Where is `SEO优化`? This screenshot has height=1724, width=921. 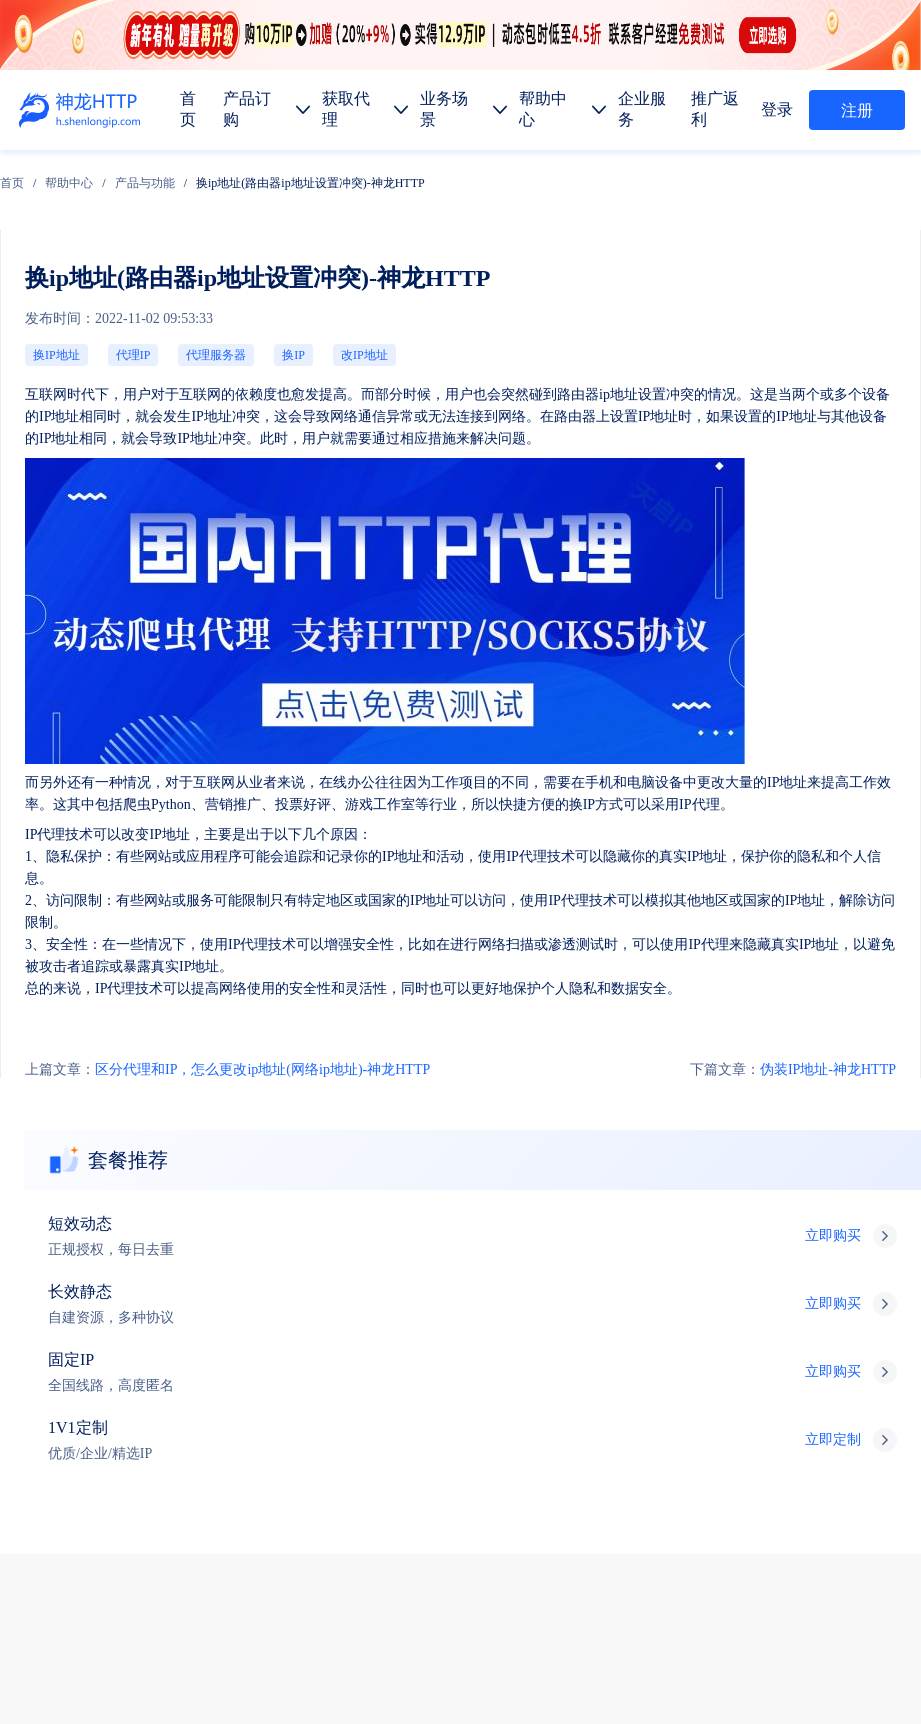
SEO优化 is located at coordinates (583, 1452).